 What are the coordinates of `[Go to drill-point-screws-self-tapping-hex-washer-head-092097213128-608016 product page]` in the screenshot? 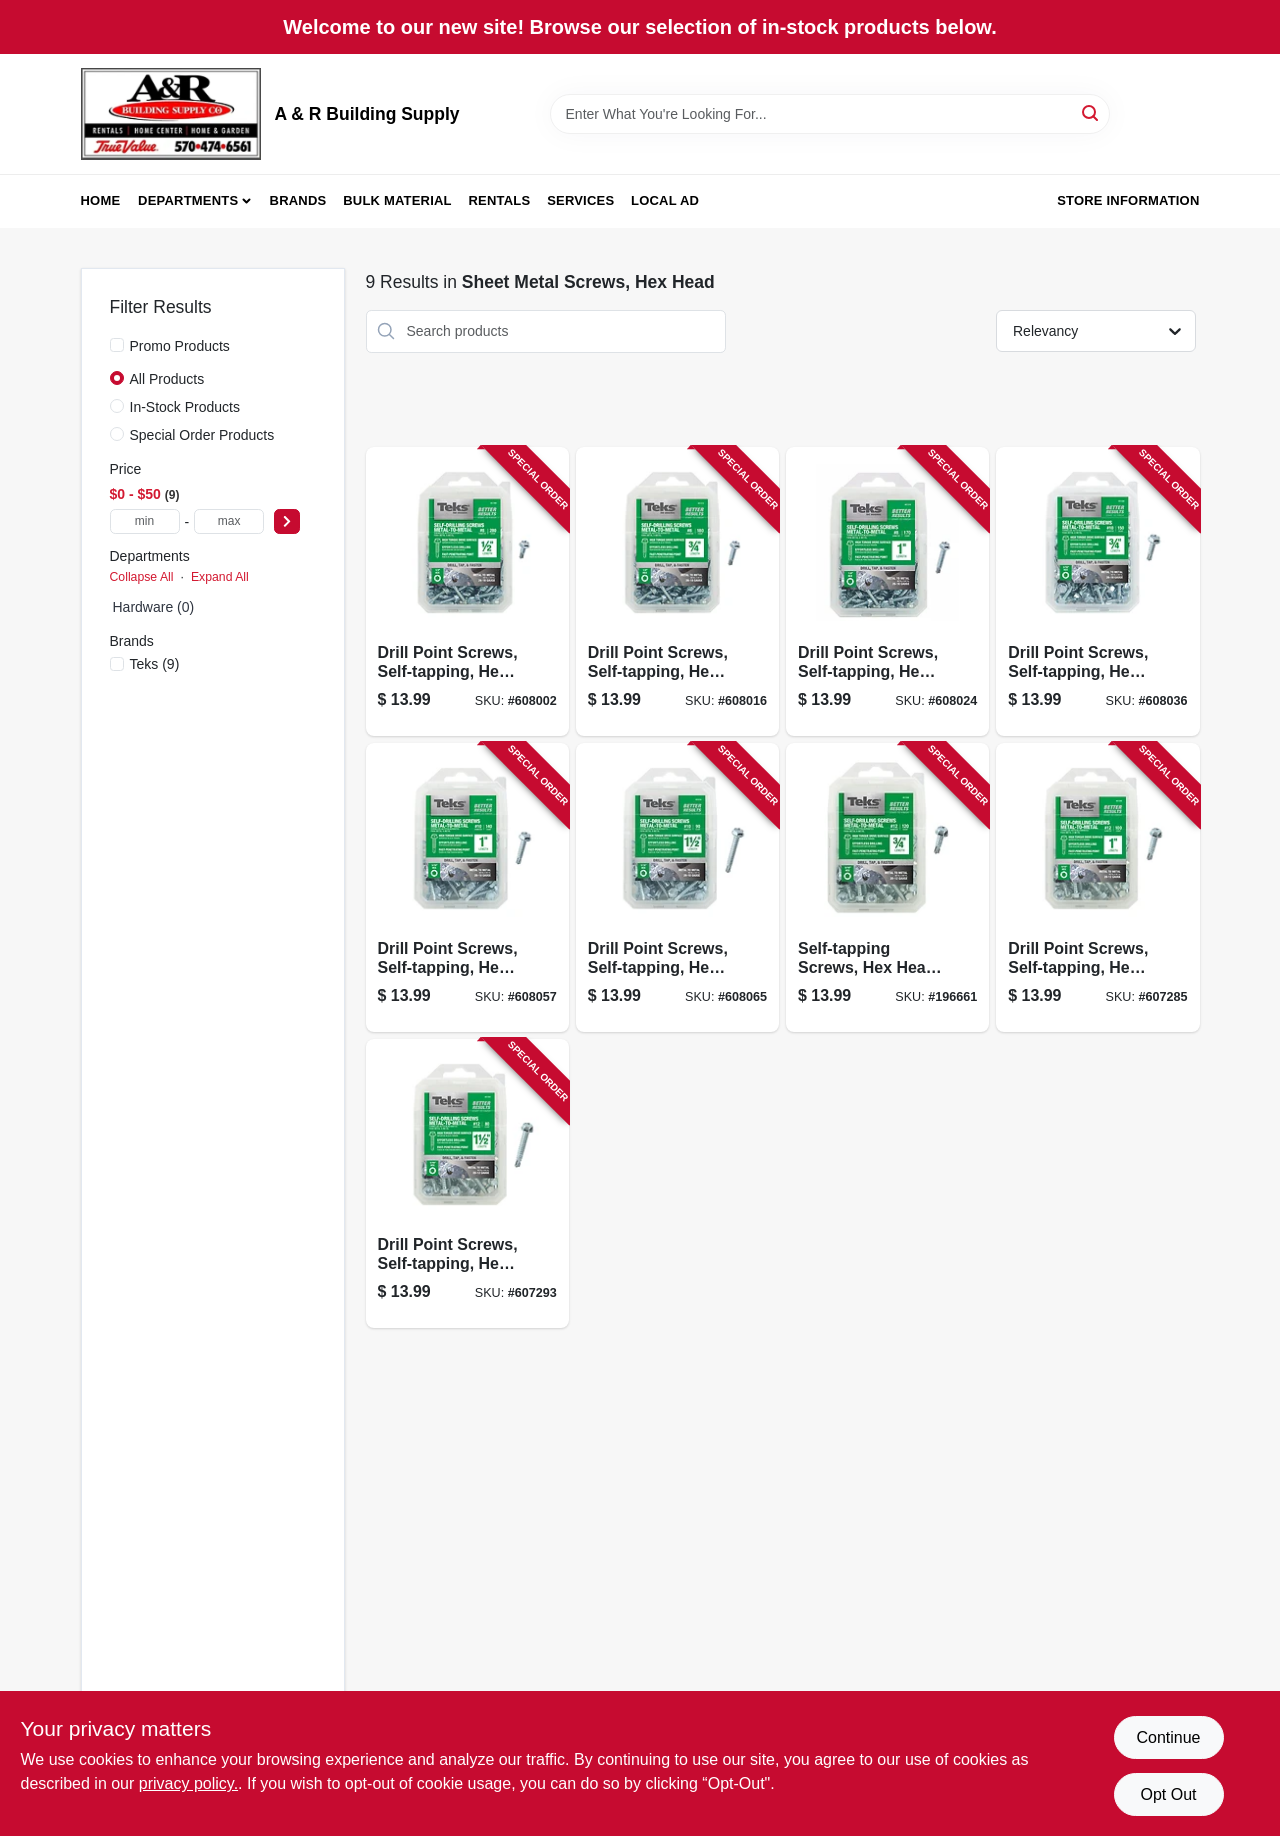 It's located at (677, 591).